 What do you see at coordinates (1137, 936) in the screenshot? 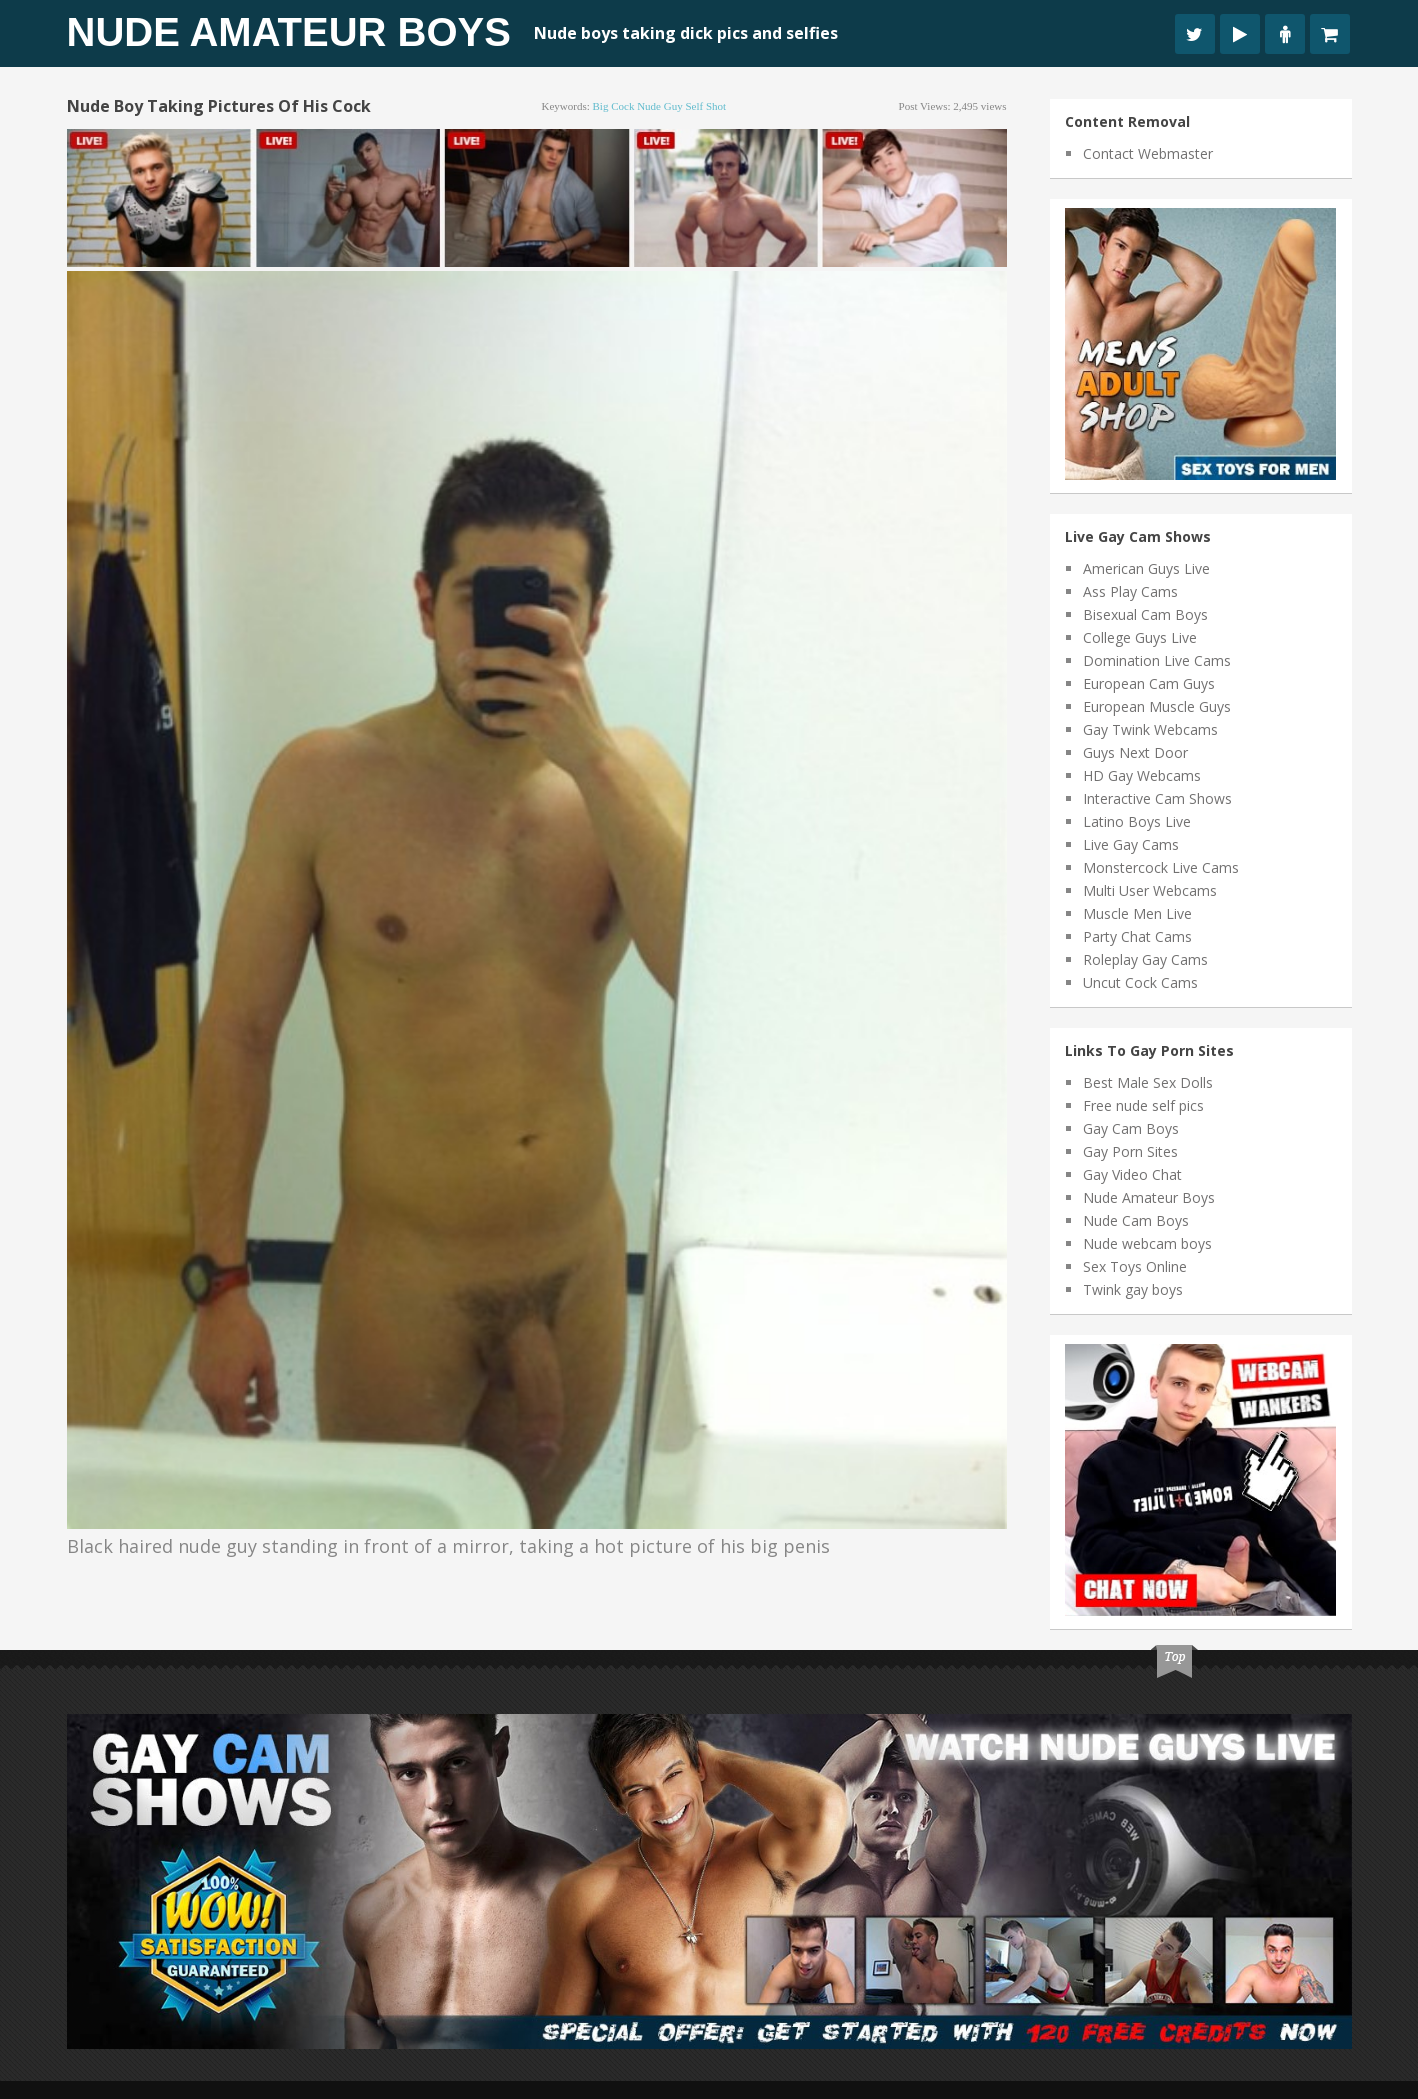
I see `Party Chat Cams` at bounding box center [1137, 936].